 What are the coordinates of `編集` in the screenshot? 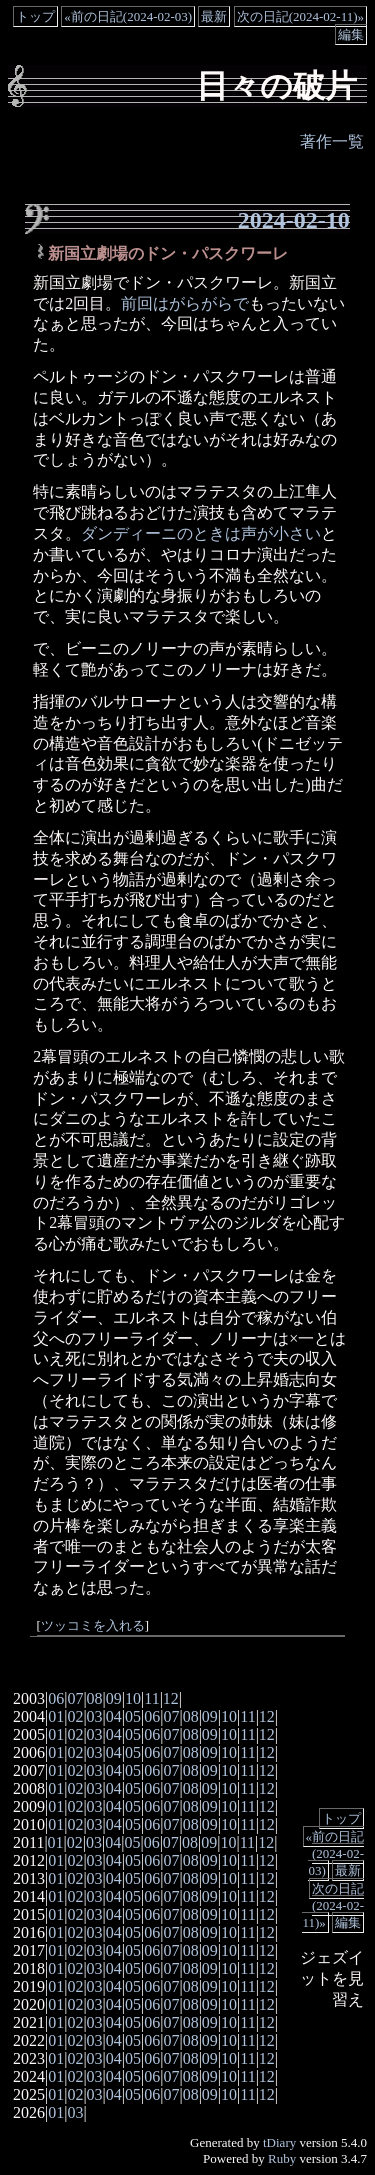 It's located at (351, 34).